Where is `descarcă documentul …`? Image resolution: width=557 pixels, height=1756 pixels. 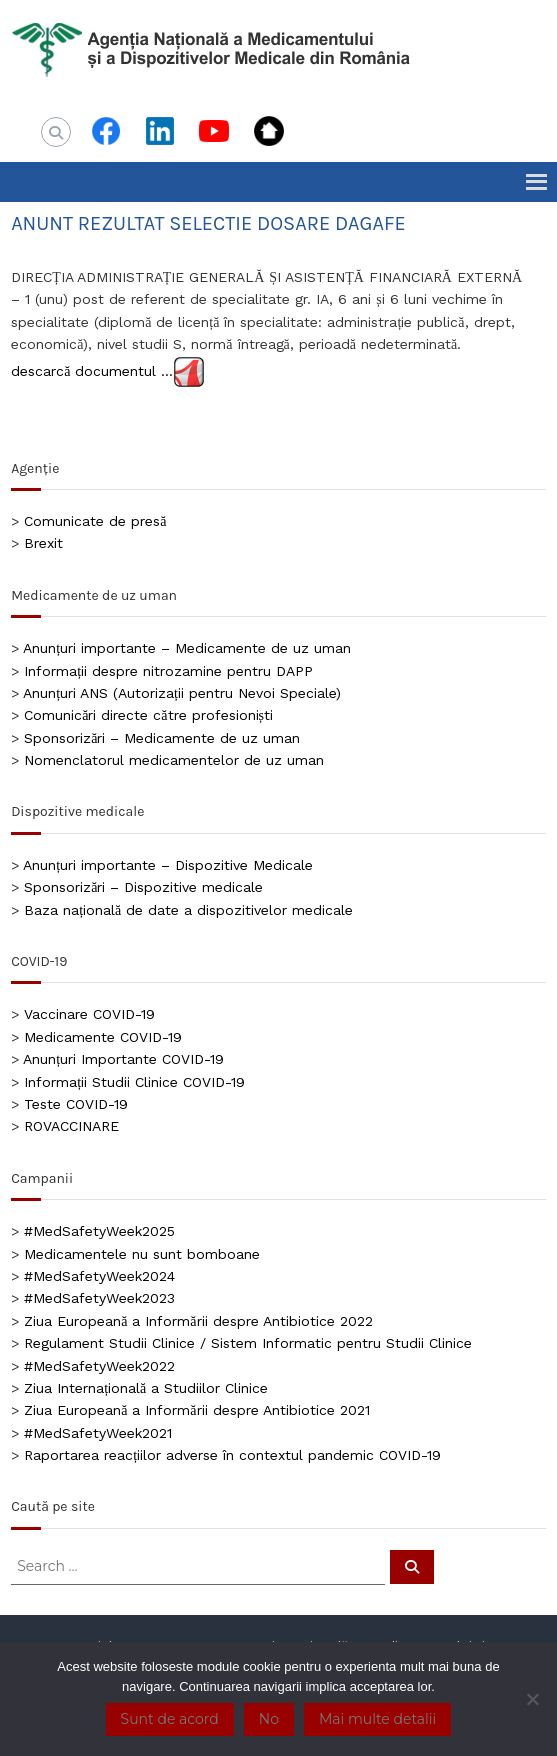
descarcă documentul … is located at coordinates (92, 370).